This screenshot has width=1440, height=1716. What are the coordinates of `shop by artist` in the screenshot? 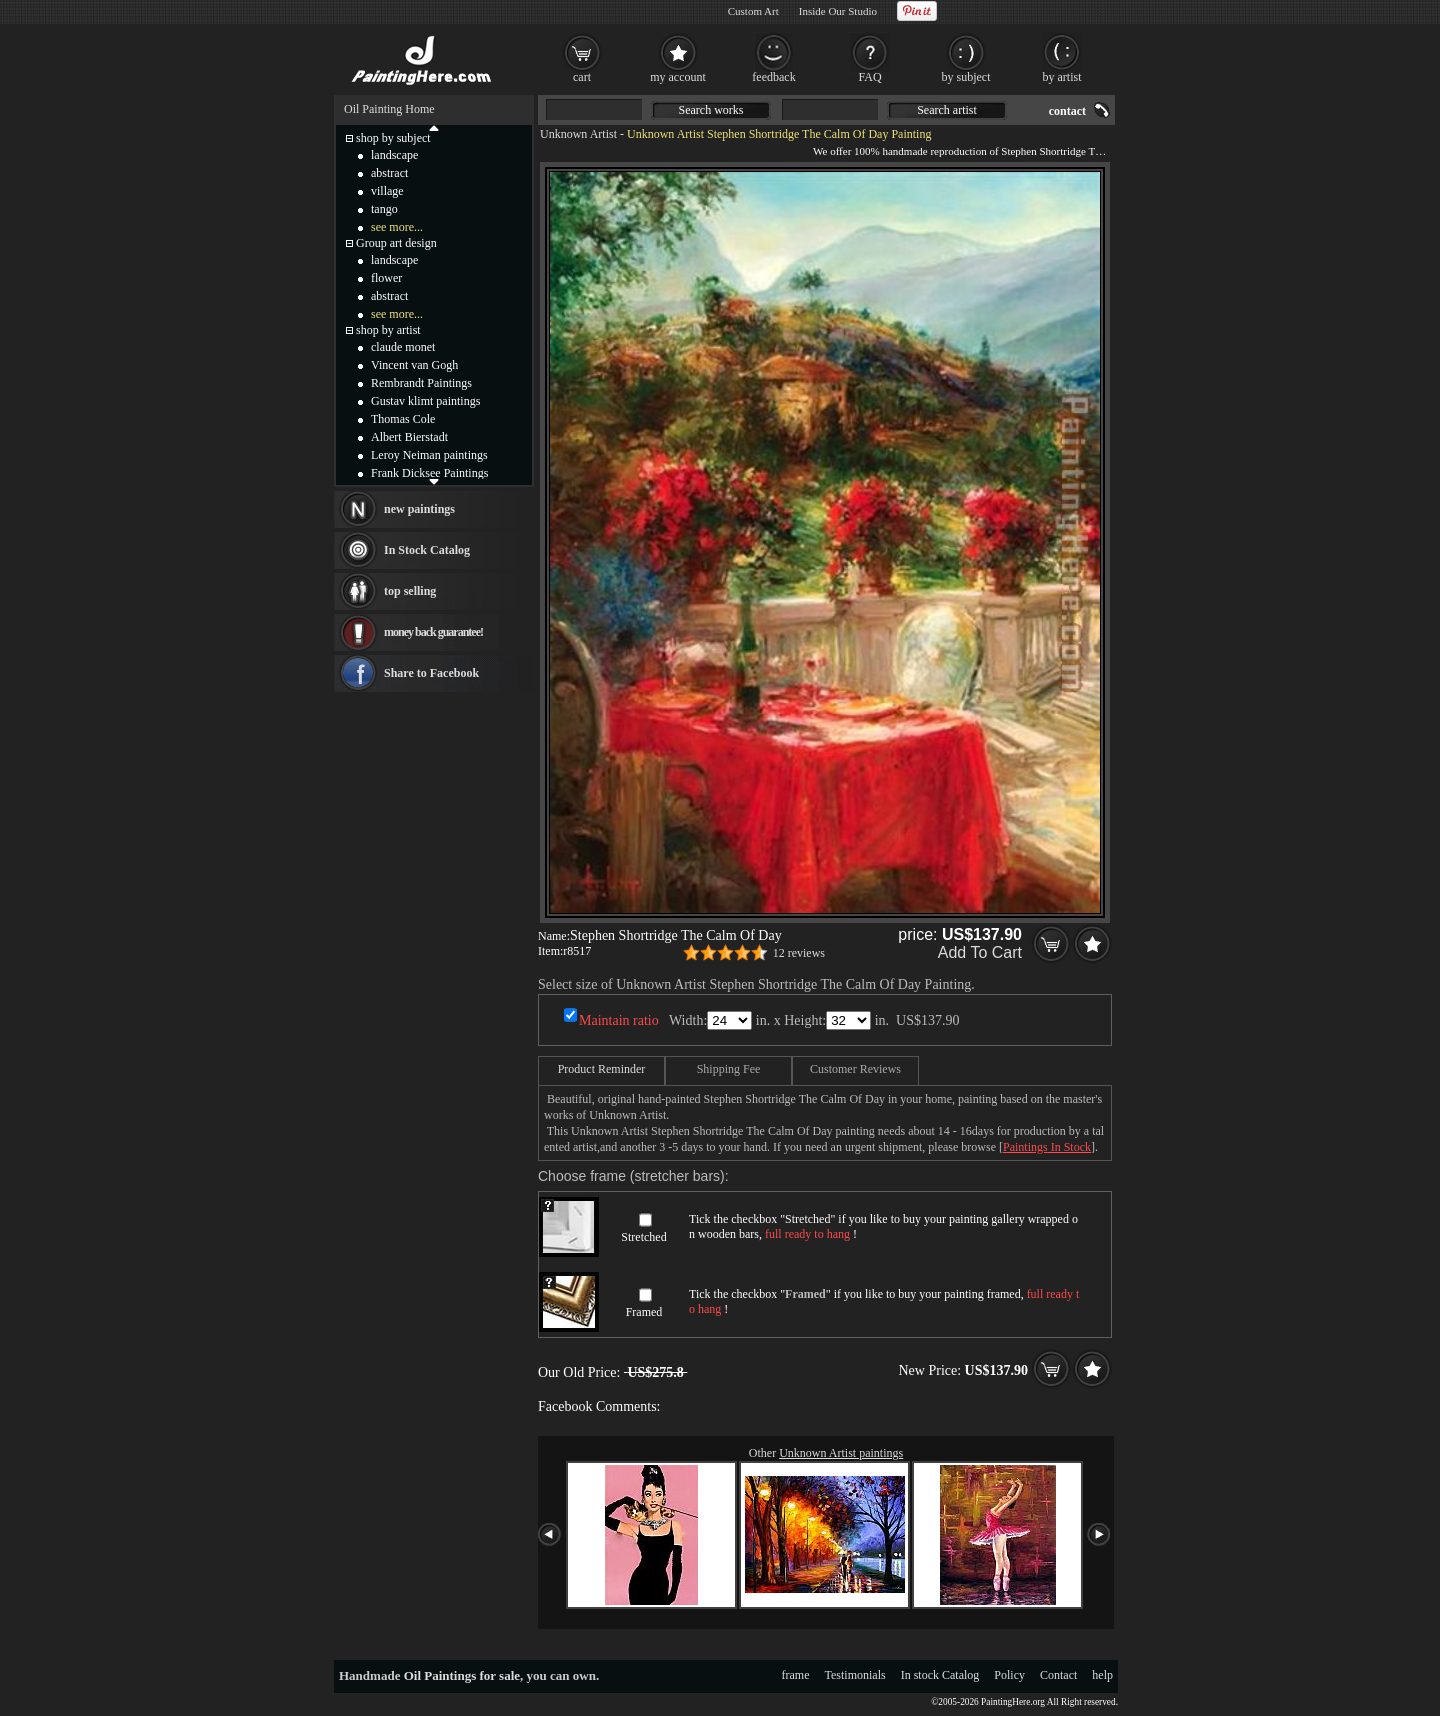 It's located at (388, 330).